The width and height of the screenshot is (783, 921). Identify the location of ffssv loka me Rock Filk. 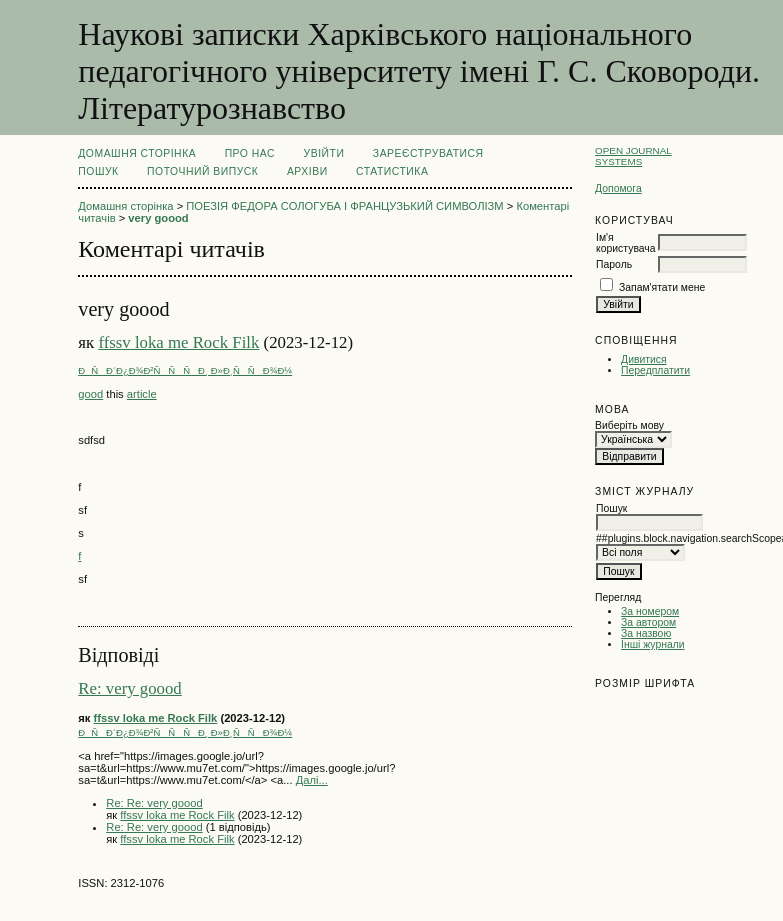
(178, 342).